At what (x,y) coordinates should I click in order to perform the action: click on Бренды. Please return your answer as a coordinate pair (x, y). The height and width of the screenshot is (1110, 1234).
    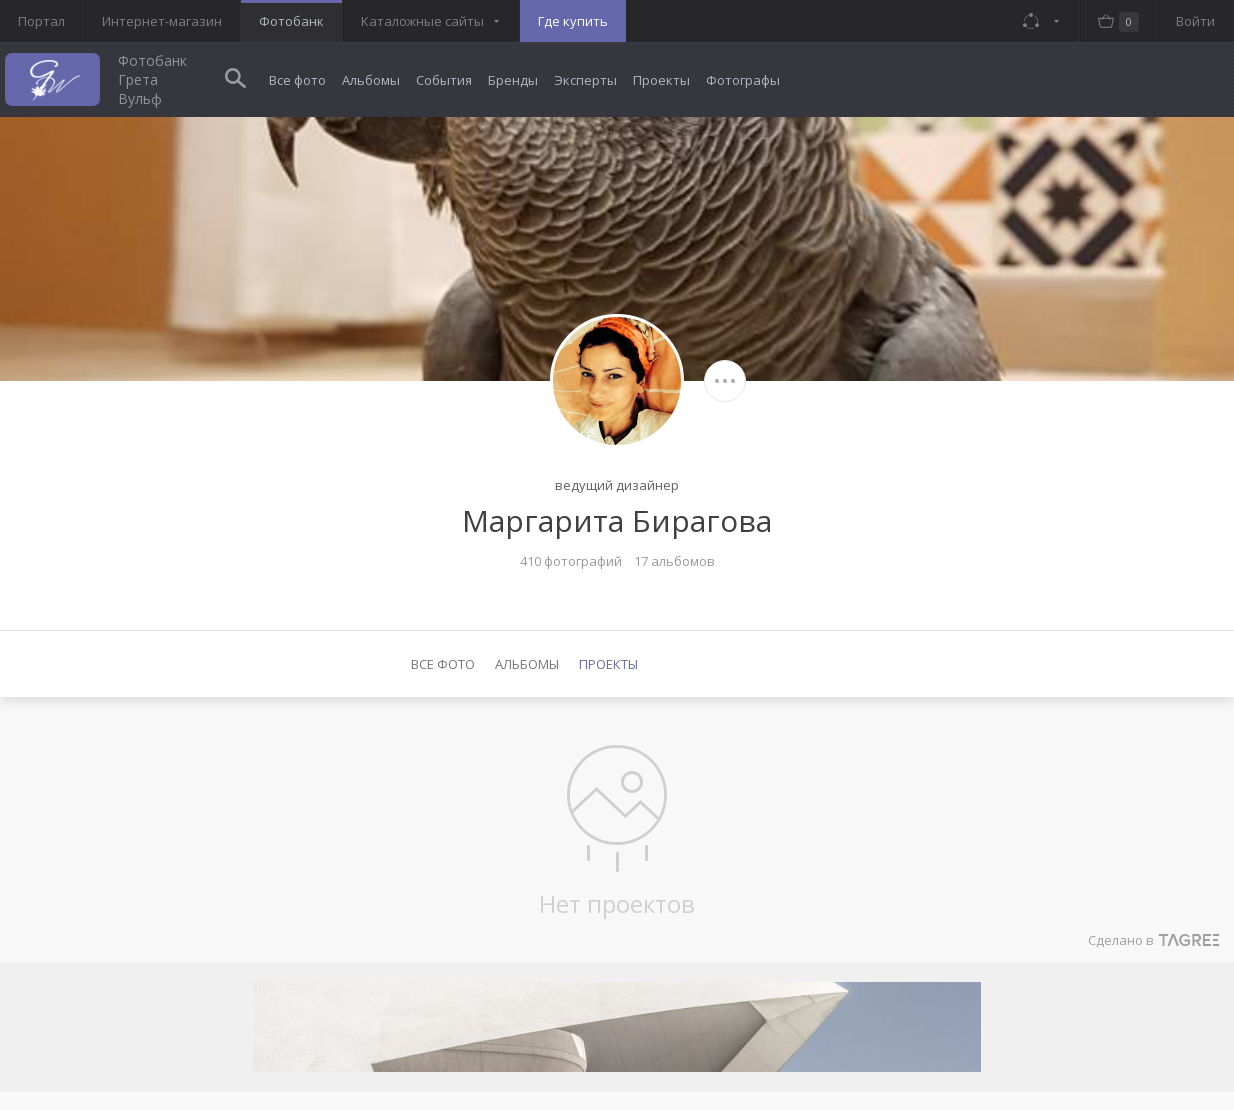
    Looking at the image, I should click on (513, 80).